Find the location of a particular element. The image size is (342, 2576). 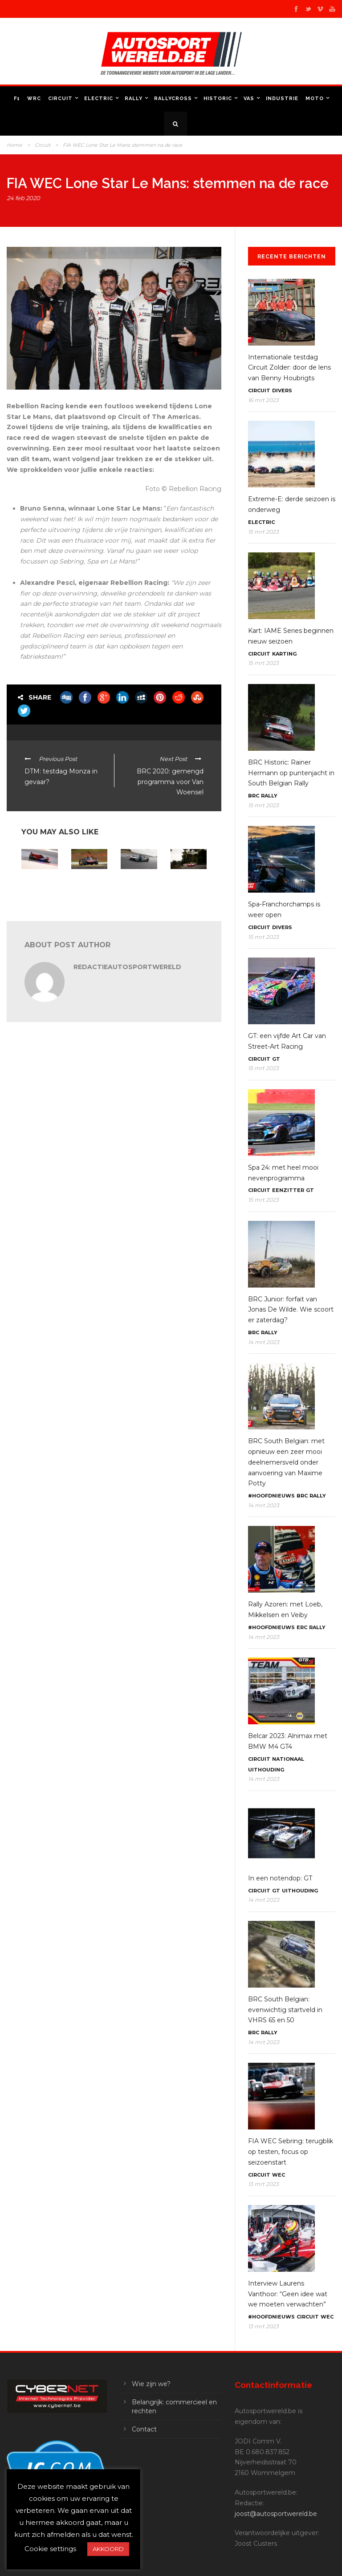

14 mrt 2023 is located at coordinates (263, 1342).